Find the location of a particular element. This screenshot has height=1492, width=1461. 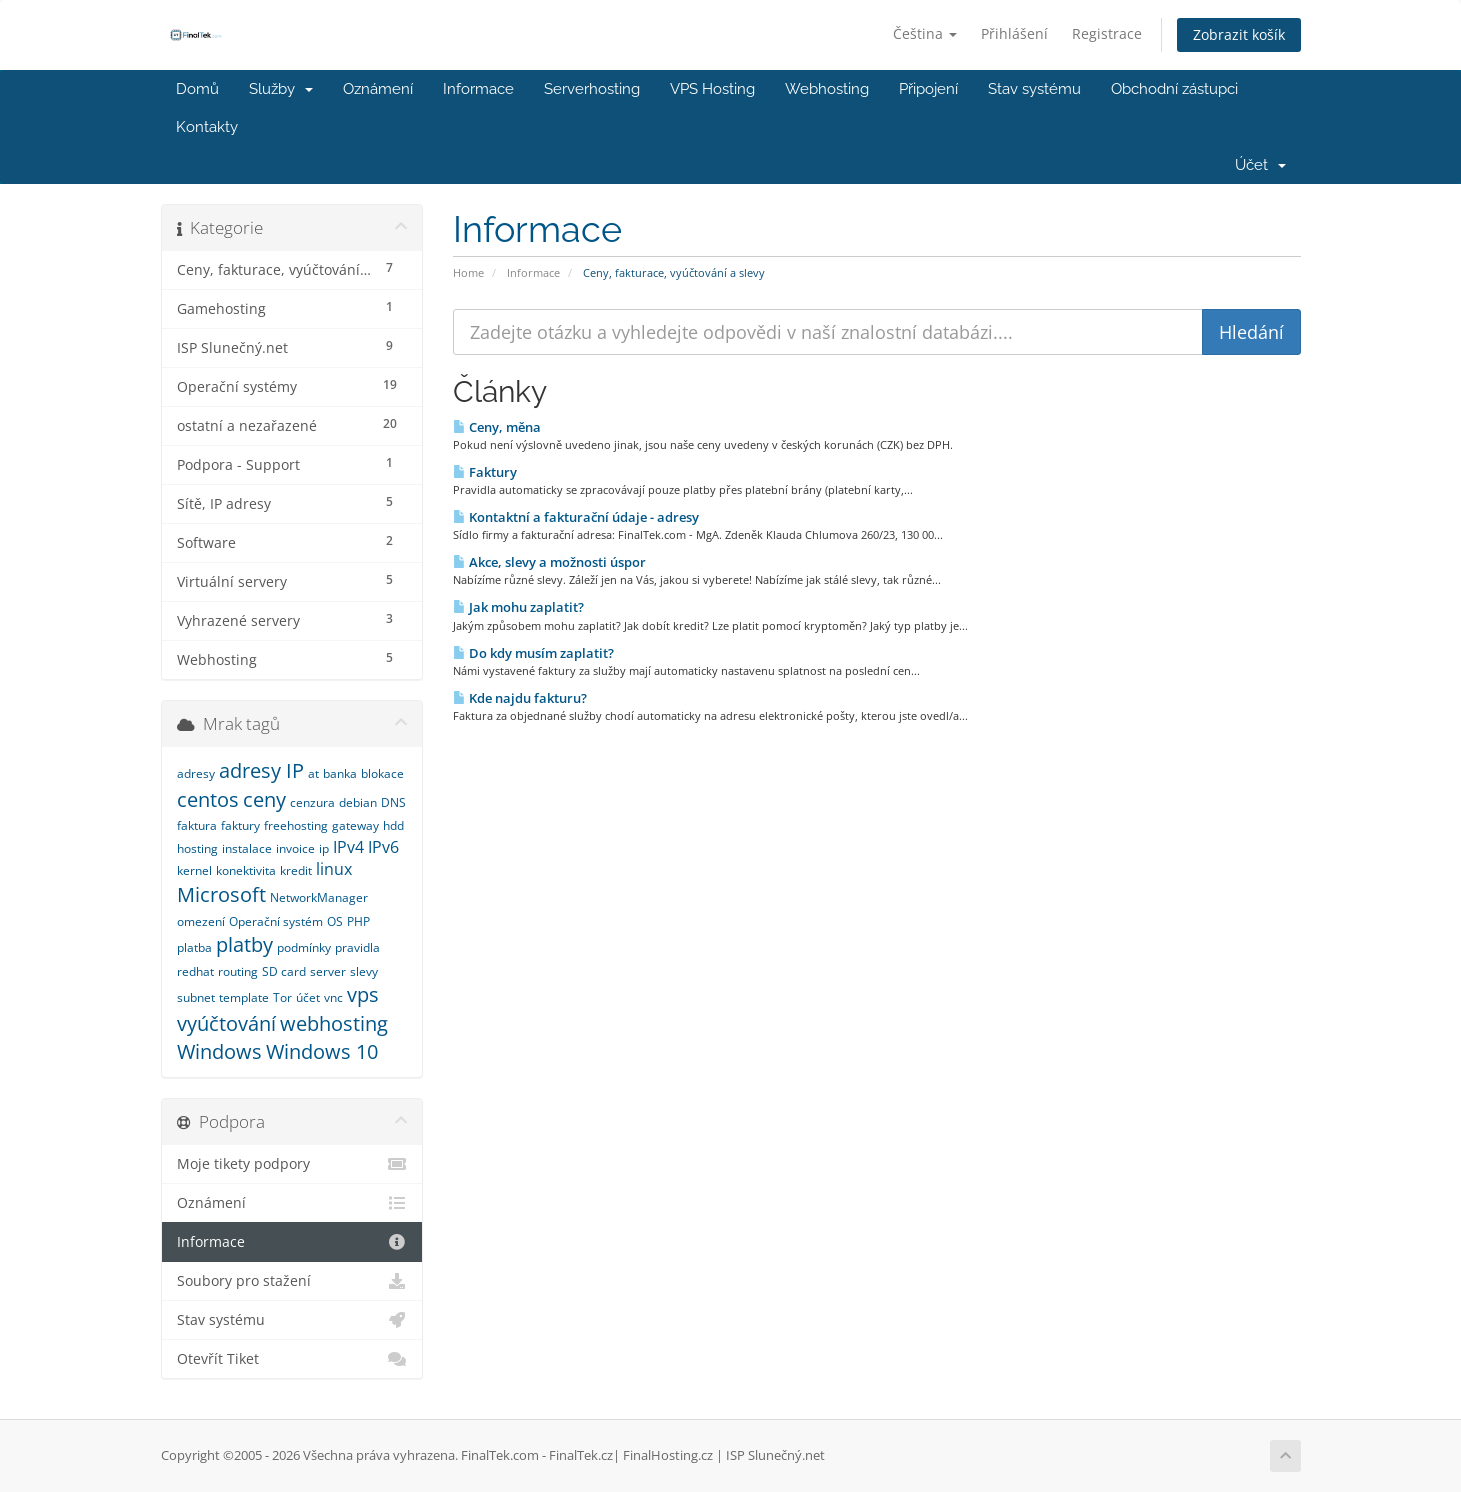

omezení is located at coordinates (201, 921).